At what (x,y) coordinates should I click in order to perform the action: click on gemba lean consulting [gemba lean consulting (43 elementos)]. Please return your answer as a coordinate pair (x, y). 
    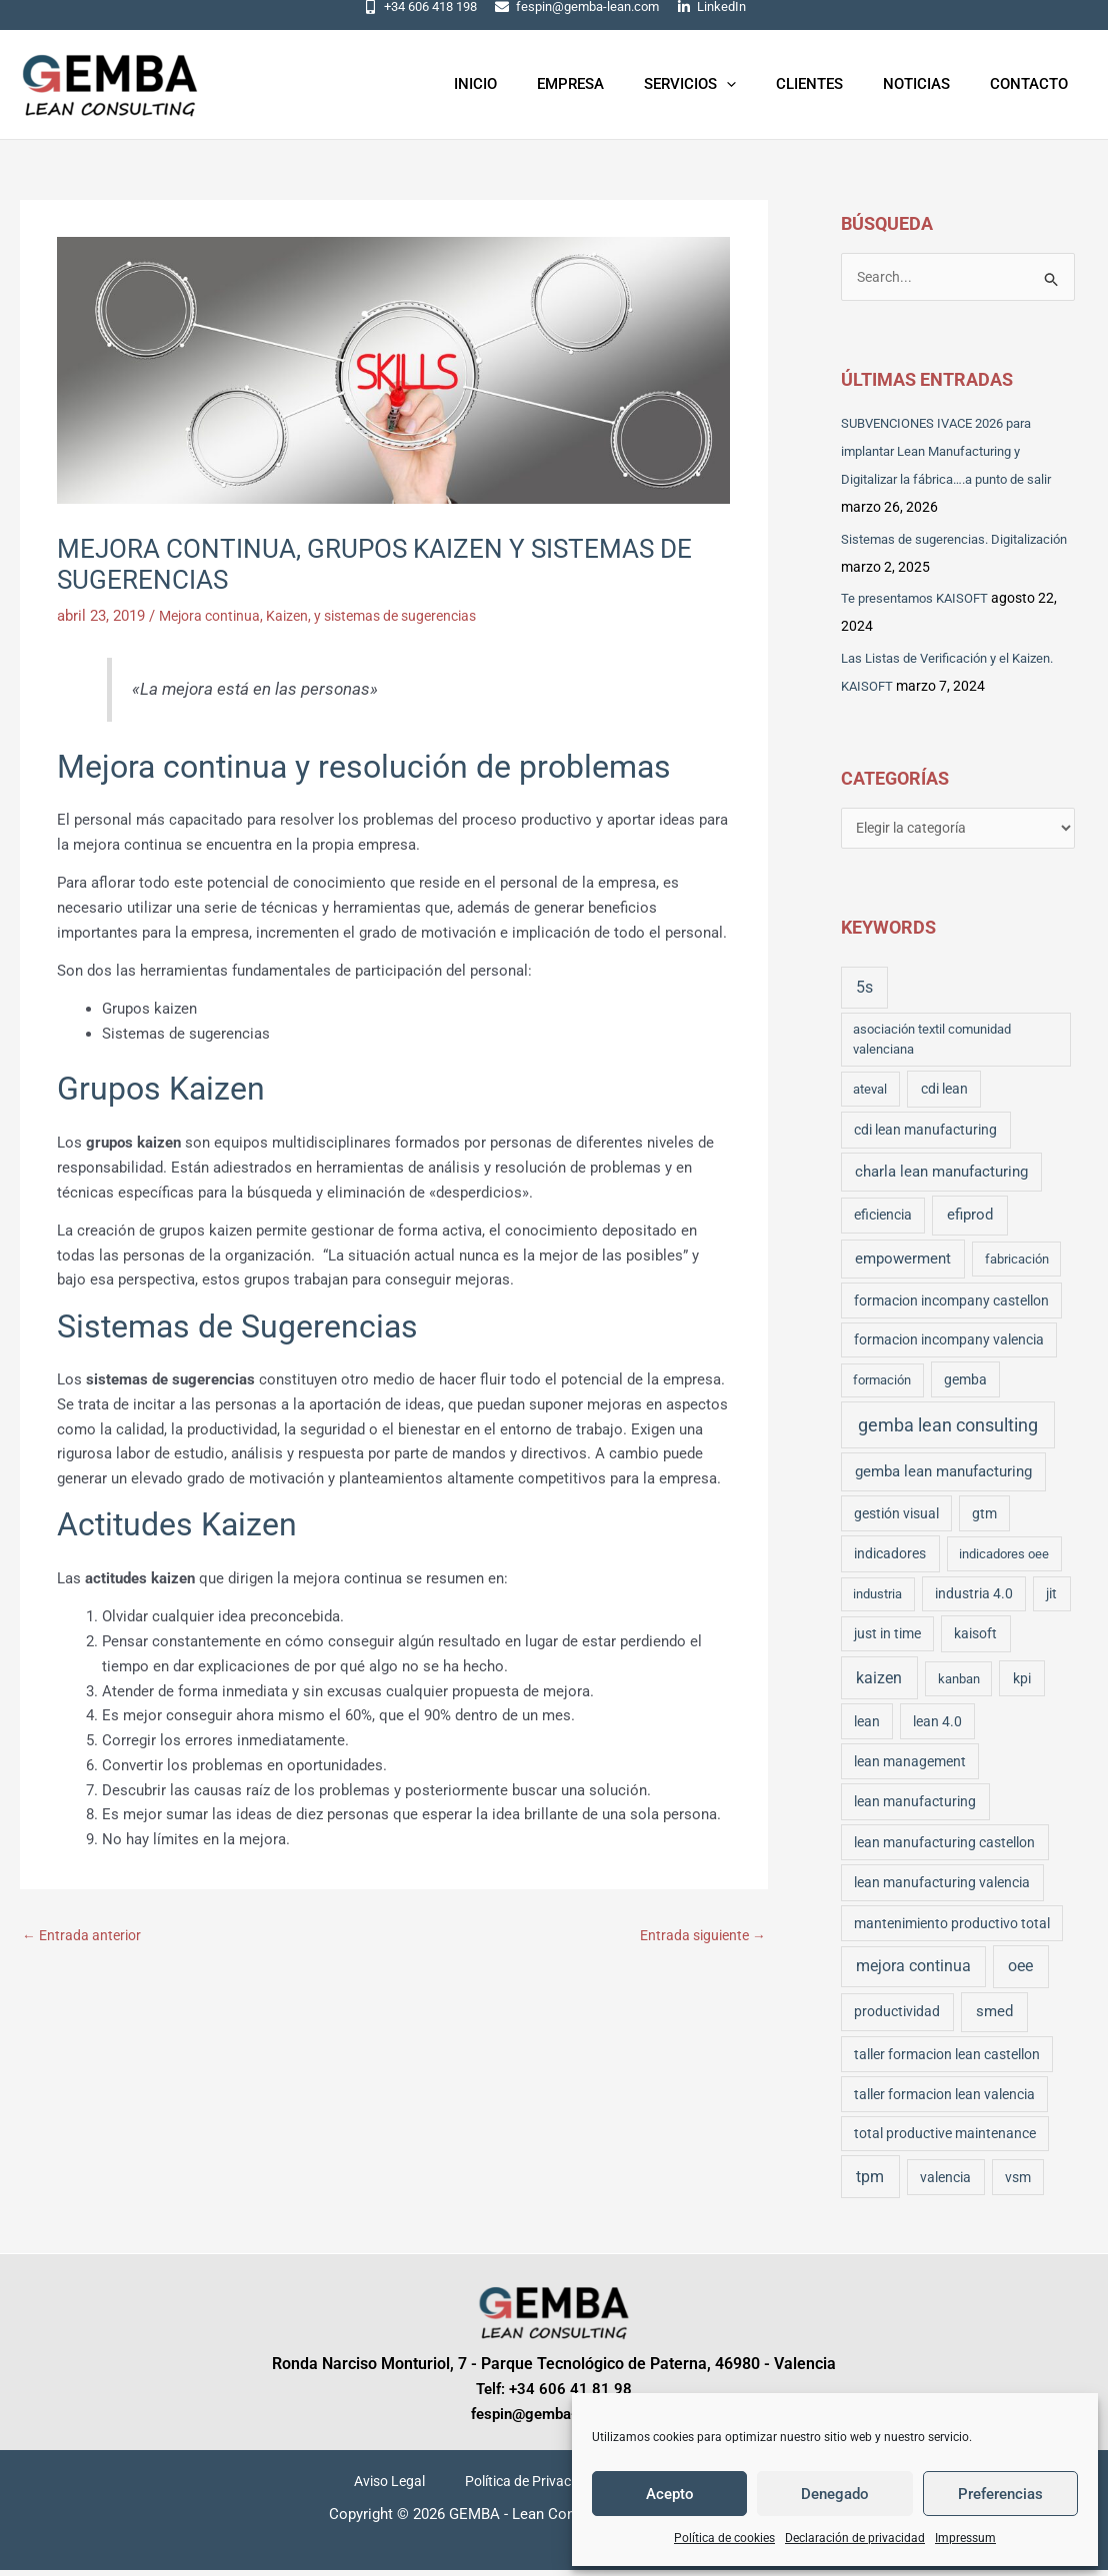
    Looking at the image, I should click on (948, 1430).